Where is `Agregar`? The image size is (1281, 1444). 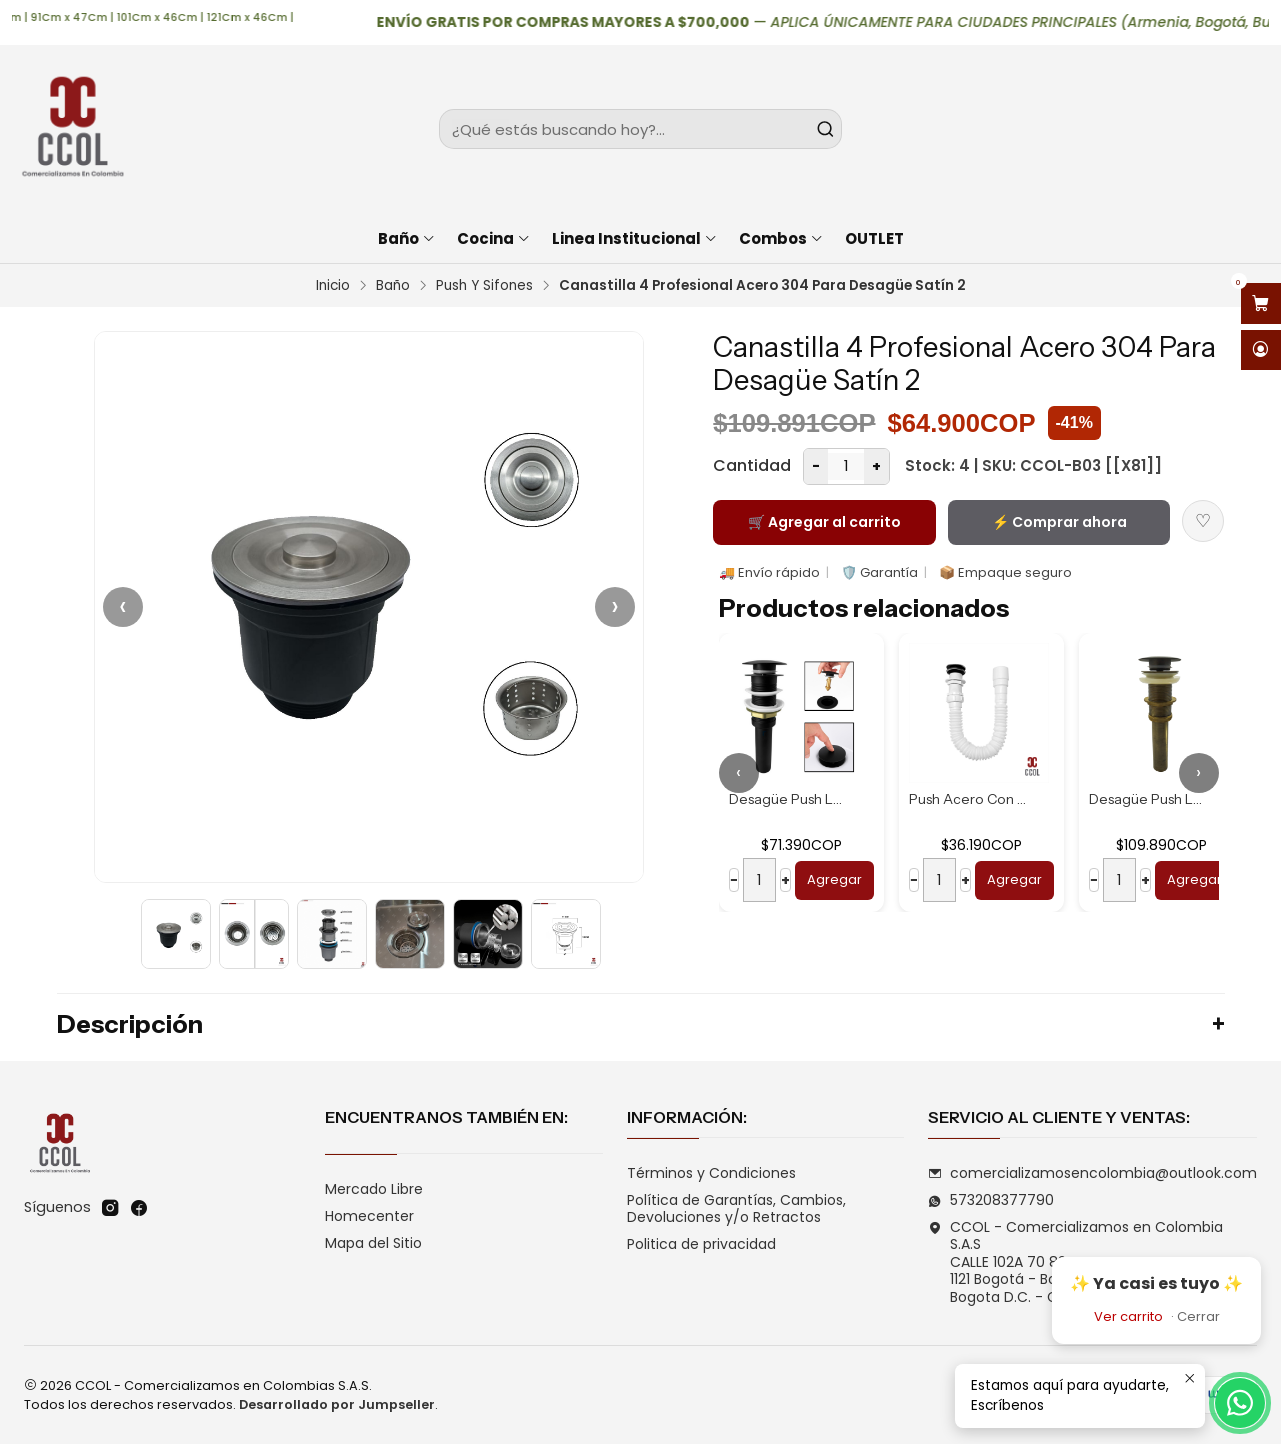
Agregar is located at coordinates (834, 879).